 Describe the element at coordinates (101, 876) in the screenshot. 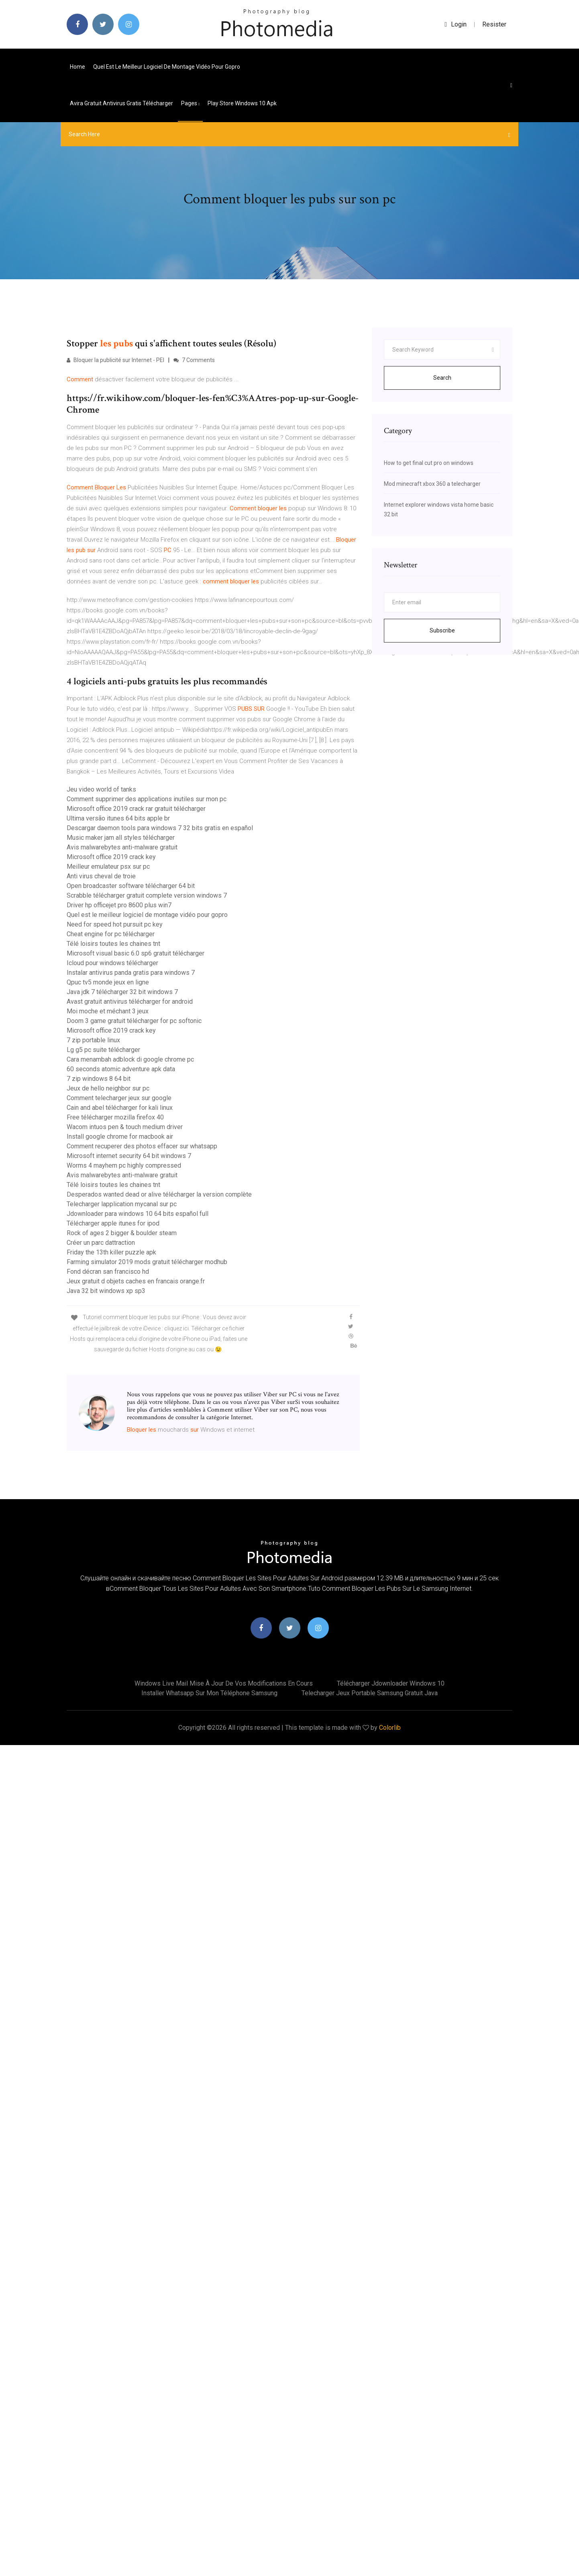

I see `Anti virus cheval de troie` at that location.